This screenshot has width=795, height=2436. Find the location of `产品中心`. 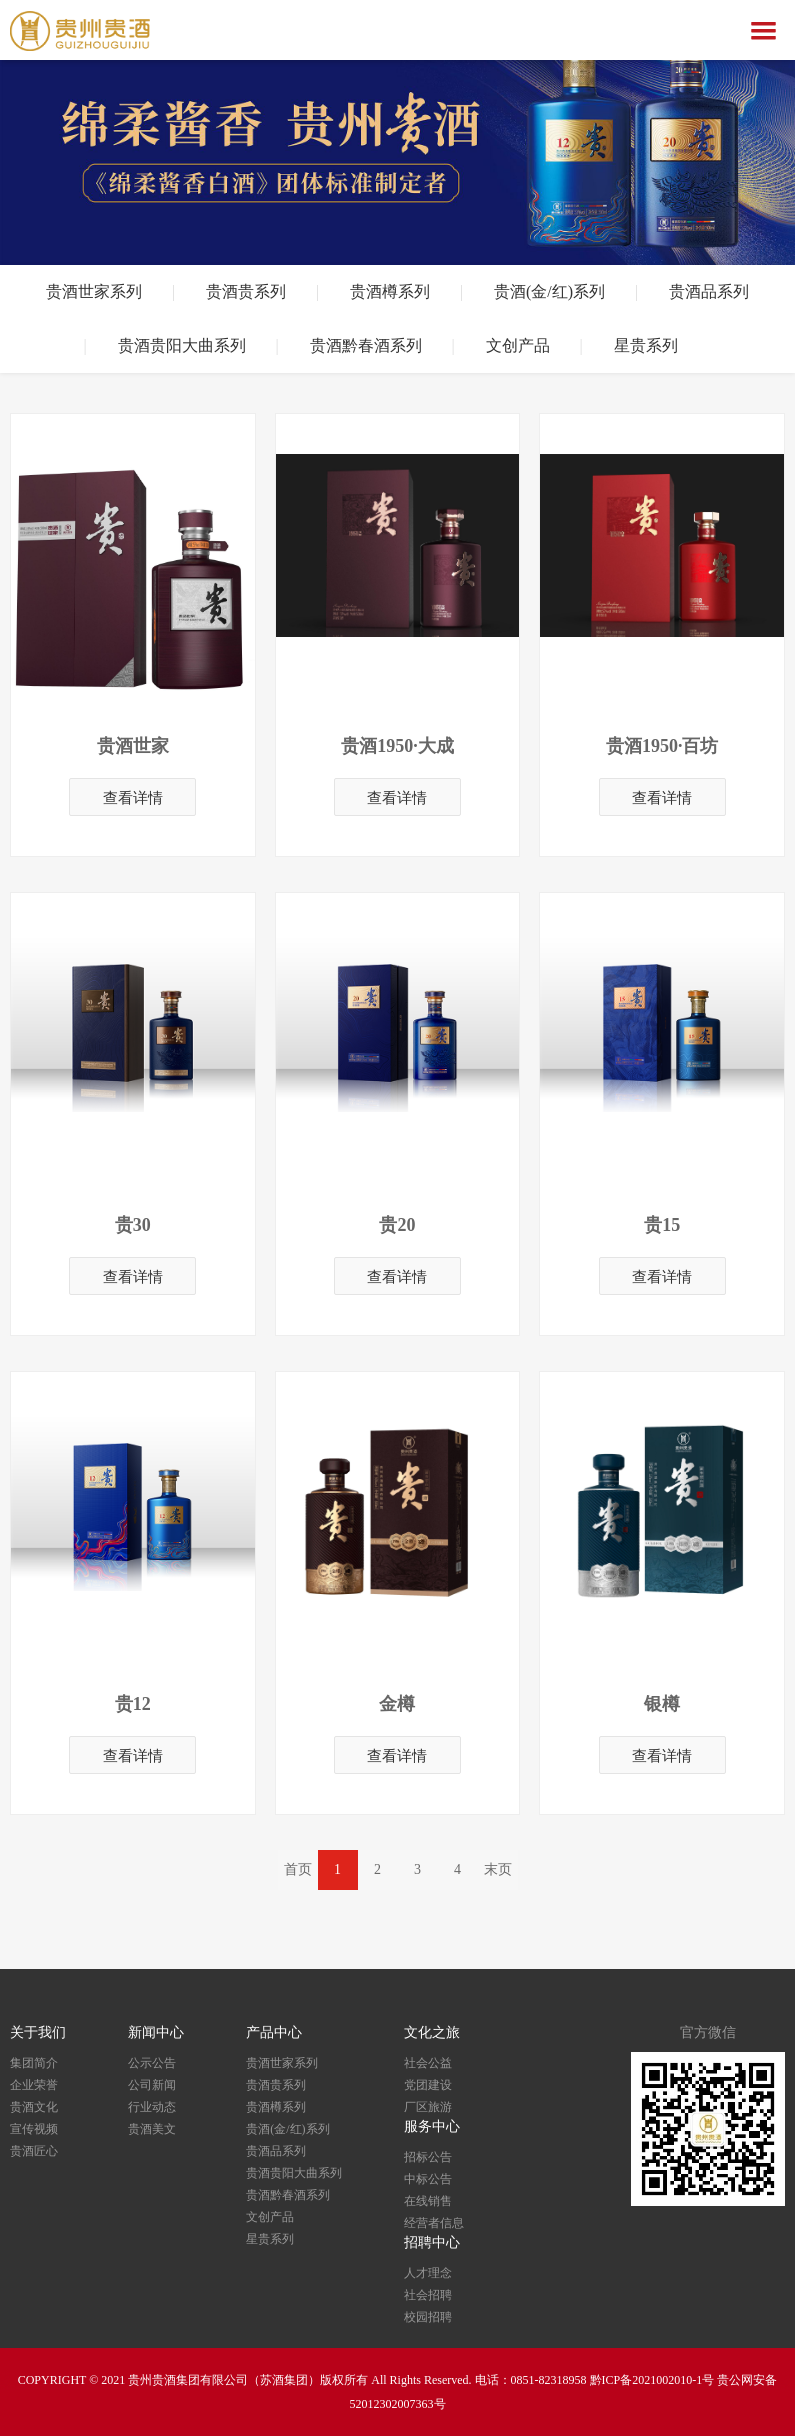

产品中心 is located at coordinates (274, 2032).